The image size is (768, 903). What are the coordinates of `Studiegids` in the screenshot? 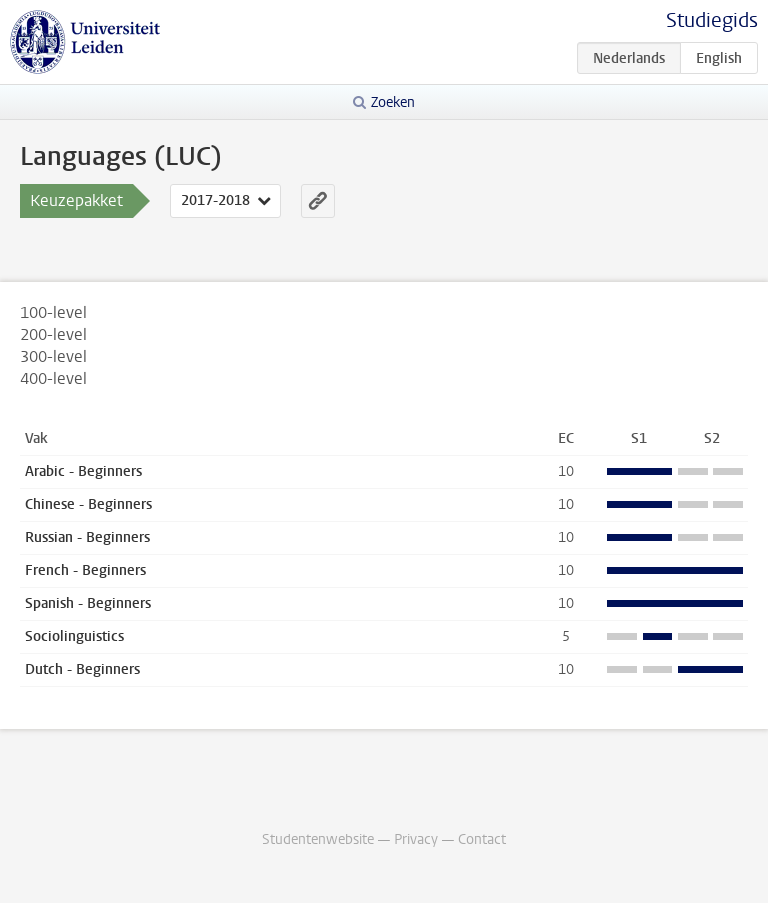 It's located at (712, 20).